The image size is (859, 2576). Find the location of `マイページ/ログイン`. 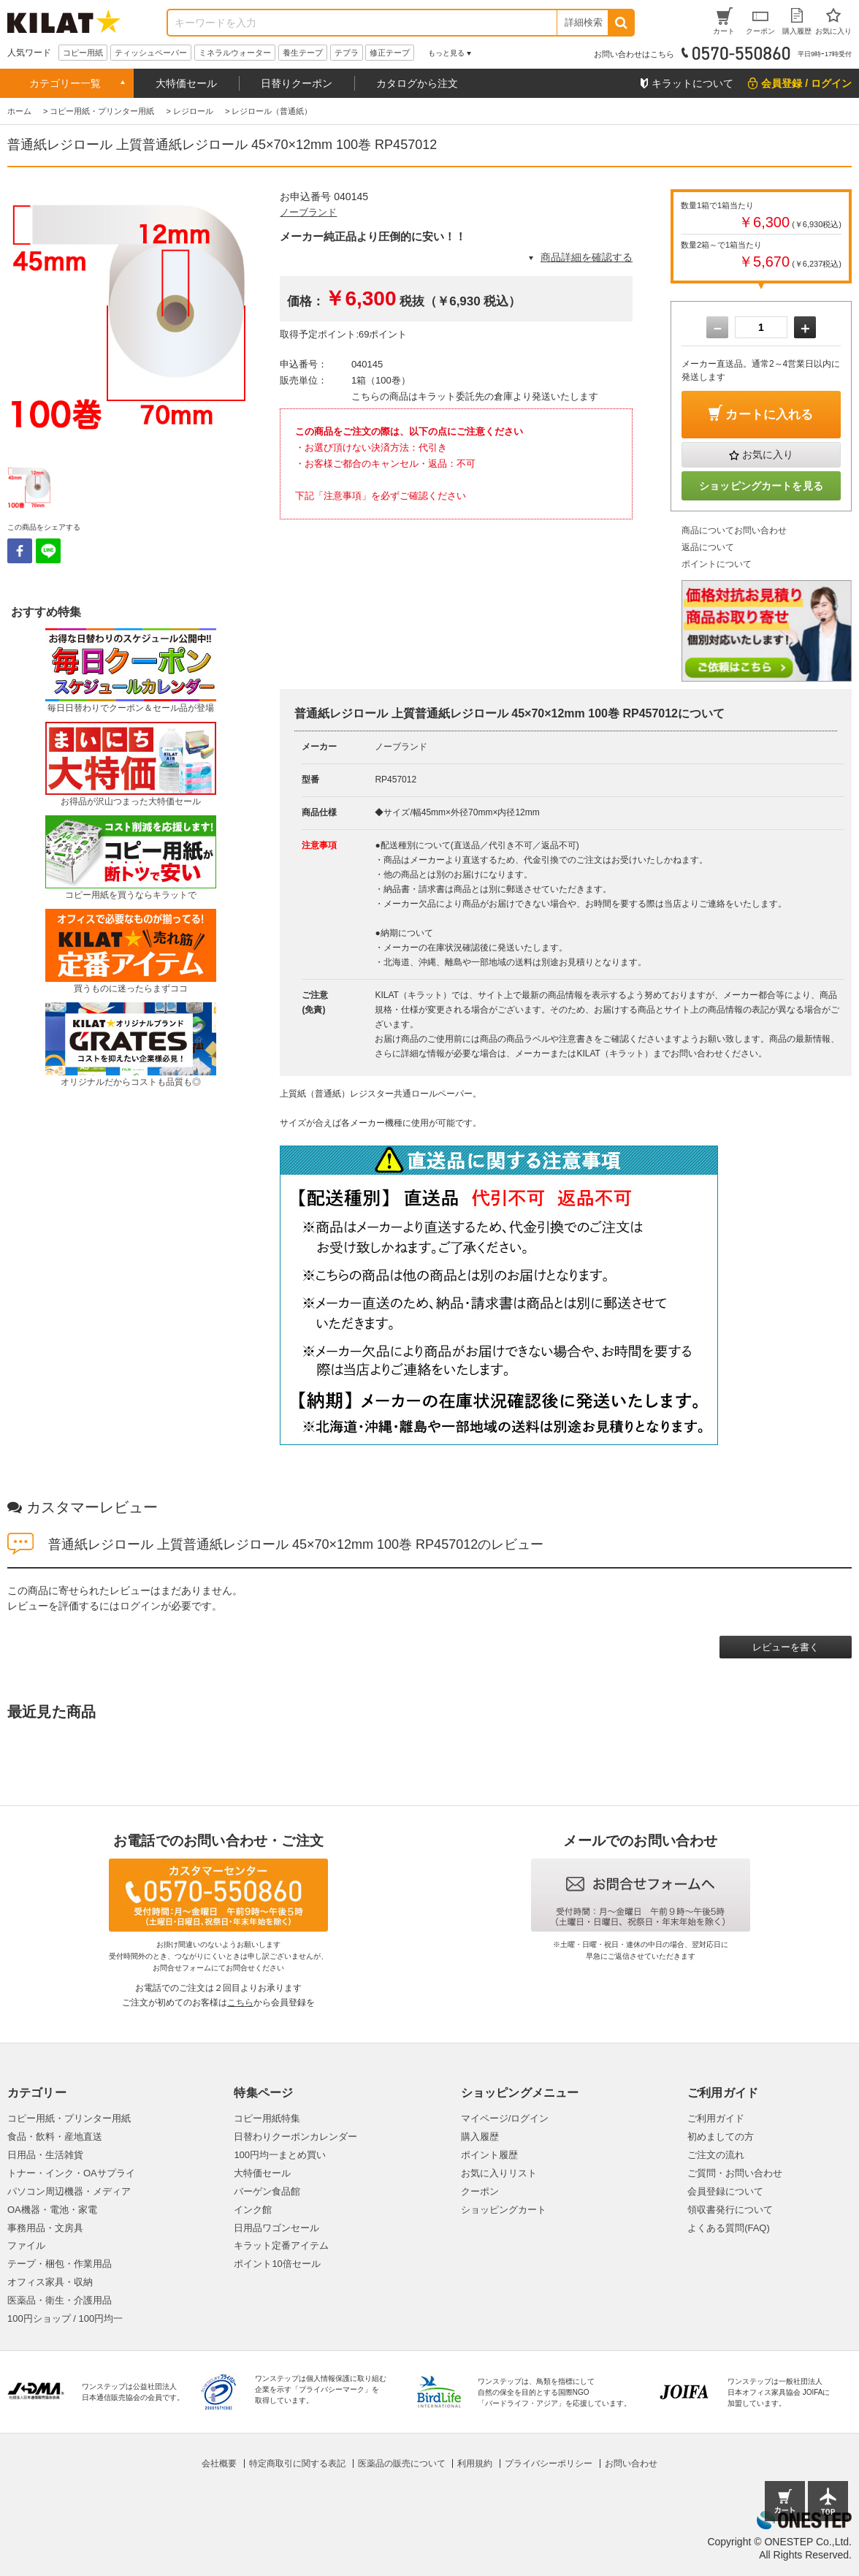

マイページ/ログイン is located at coordinates (505, 2118).